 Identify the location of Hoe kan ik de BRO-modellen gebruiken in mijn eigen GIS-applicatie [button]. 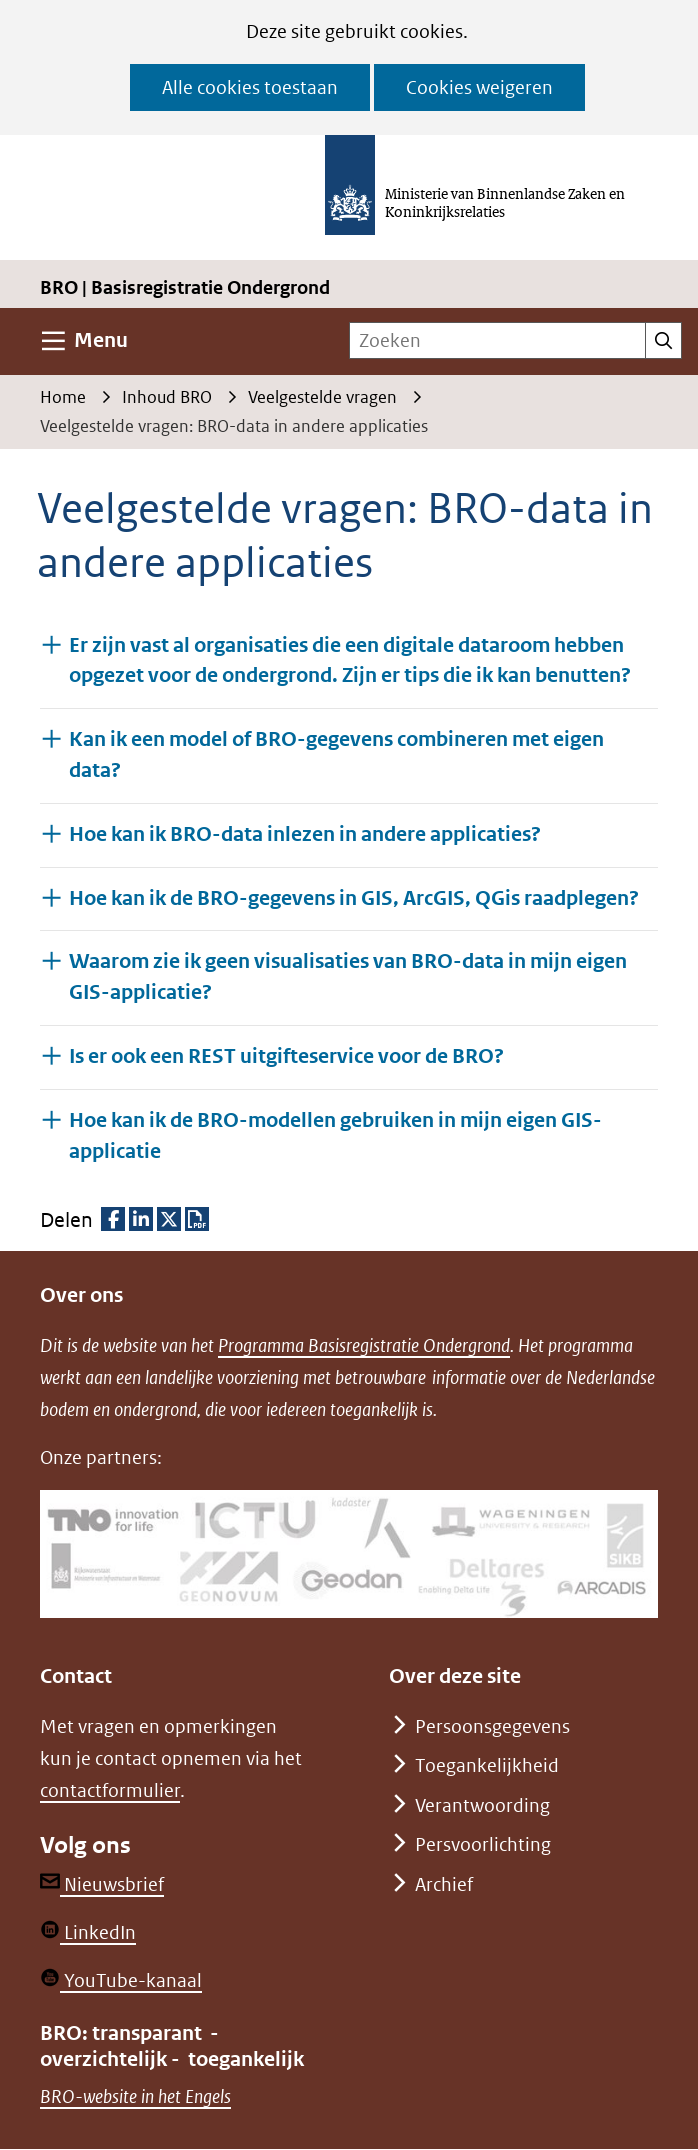
(335, 1136).